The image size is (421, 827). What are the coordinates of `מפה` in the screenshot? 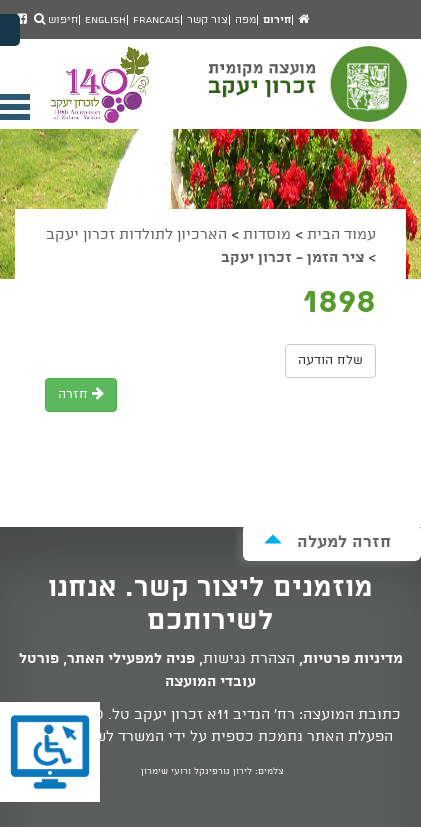 It's located at (245, 20).